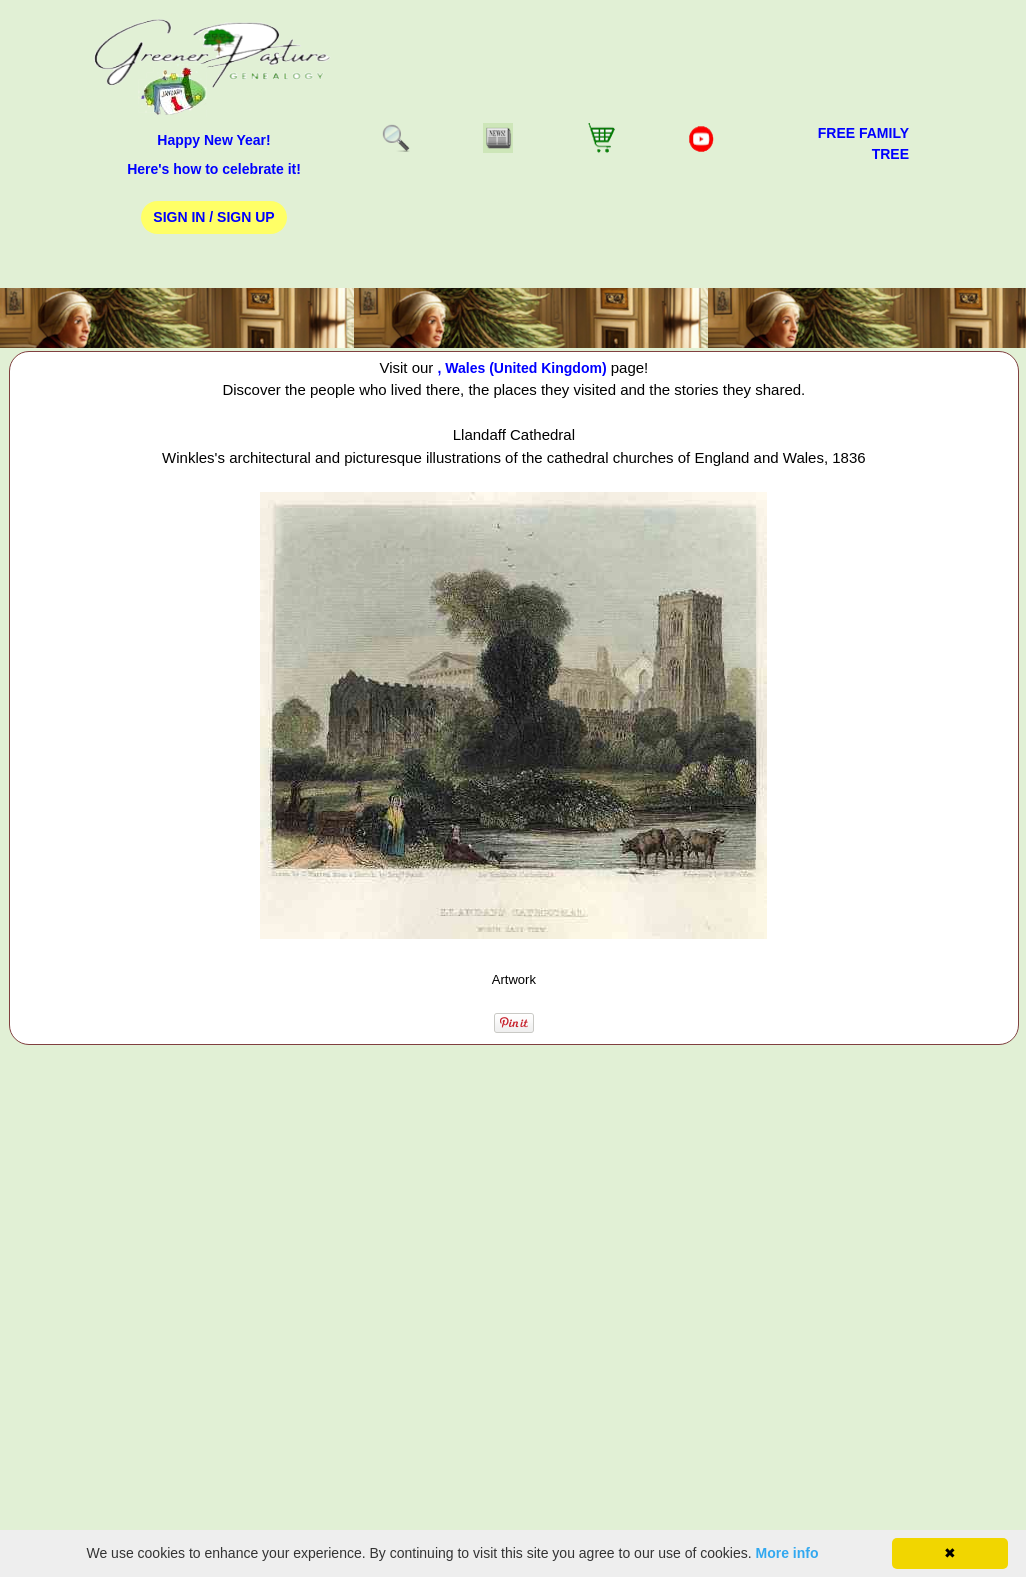  Describe the element at coordinates (522, 368) in the screenshot. I see `, Wales (United Kingdom)` at that location.